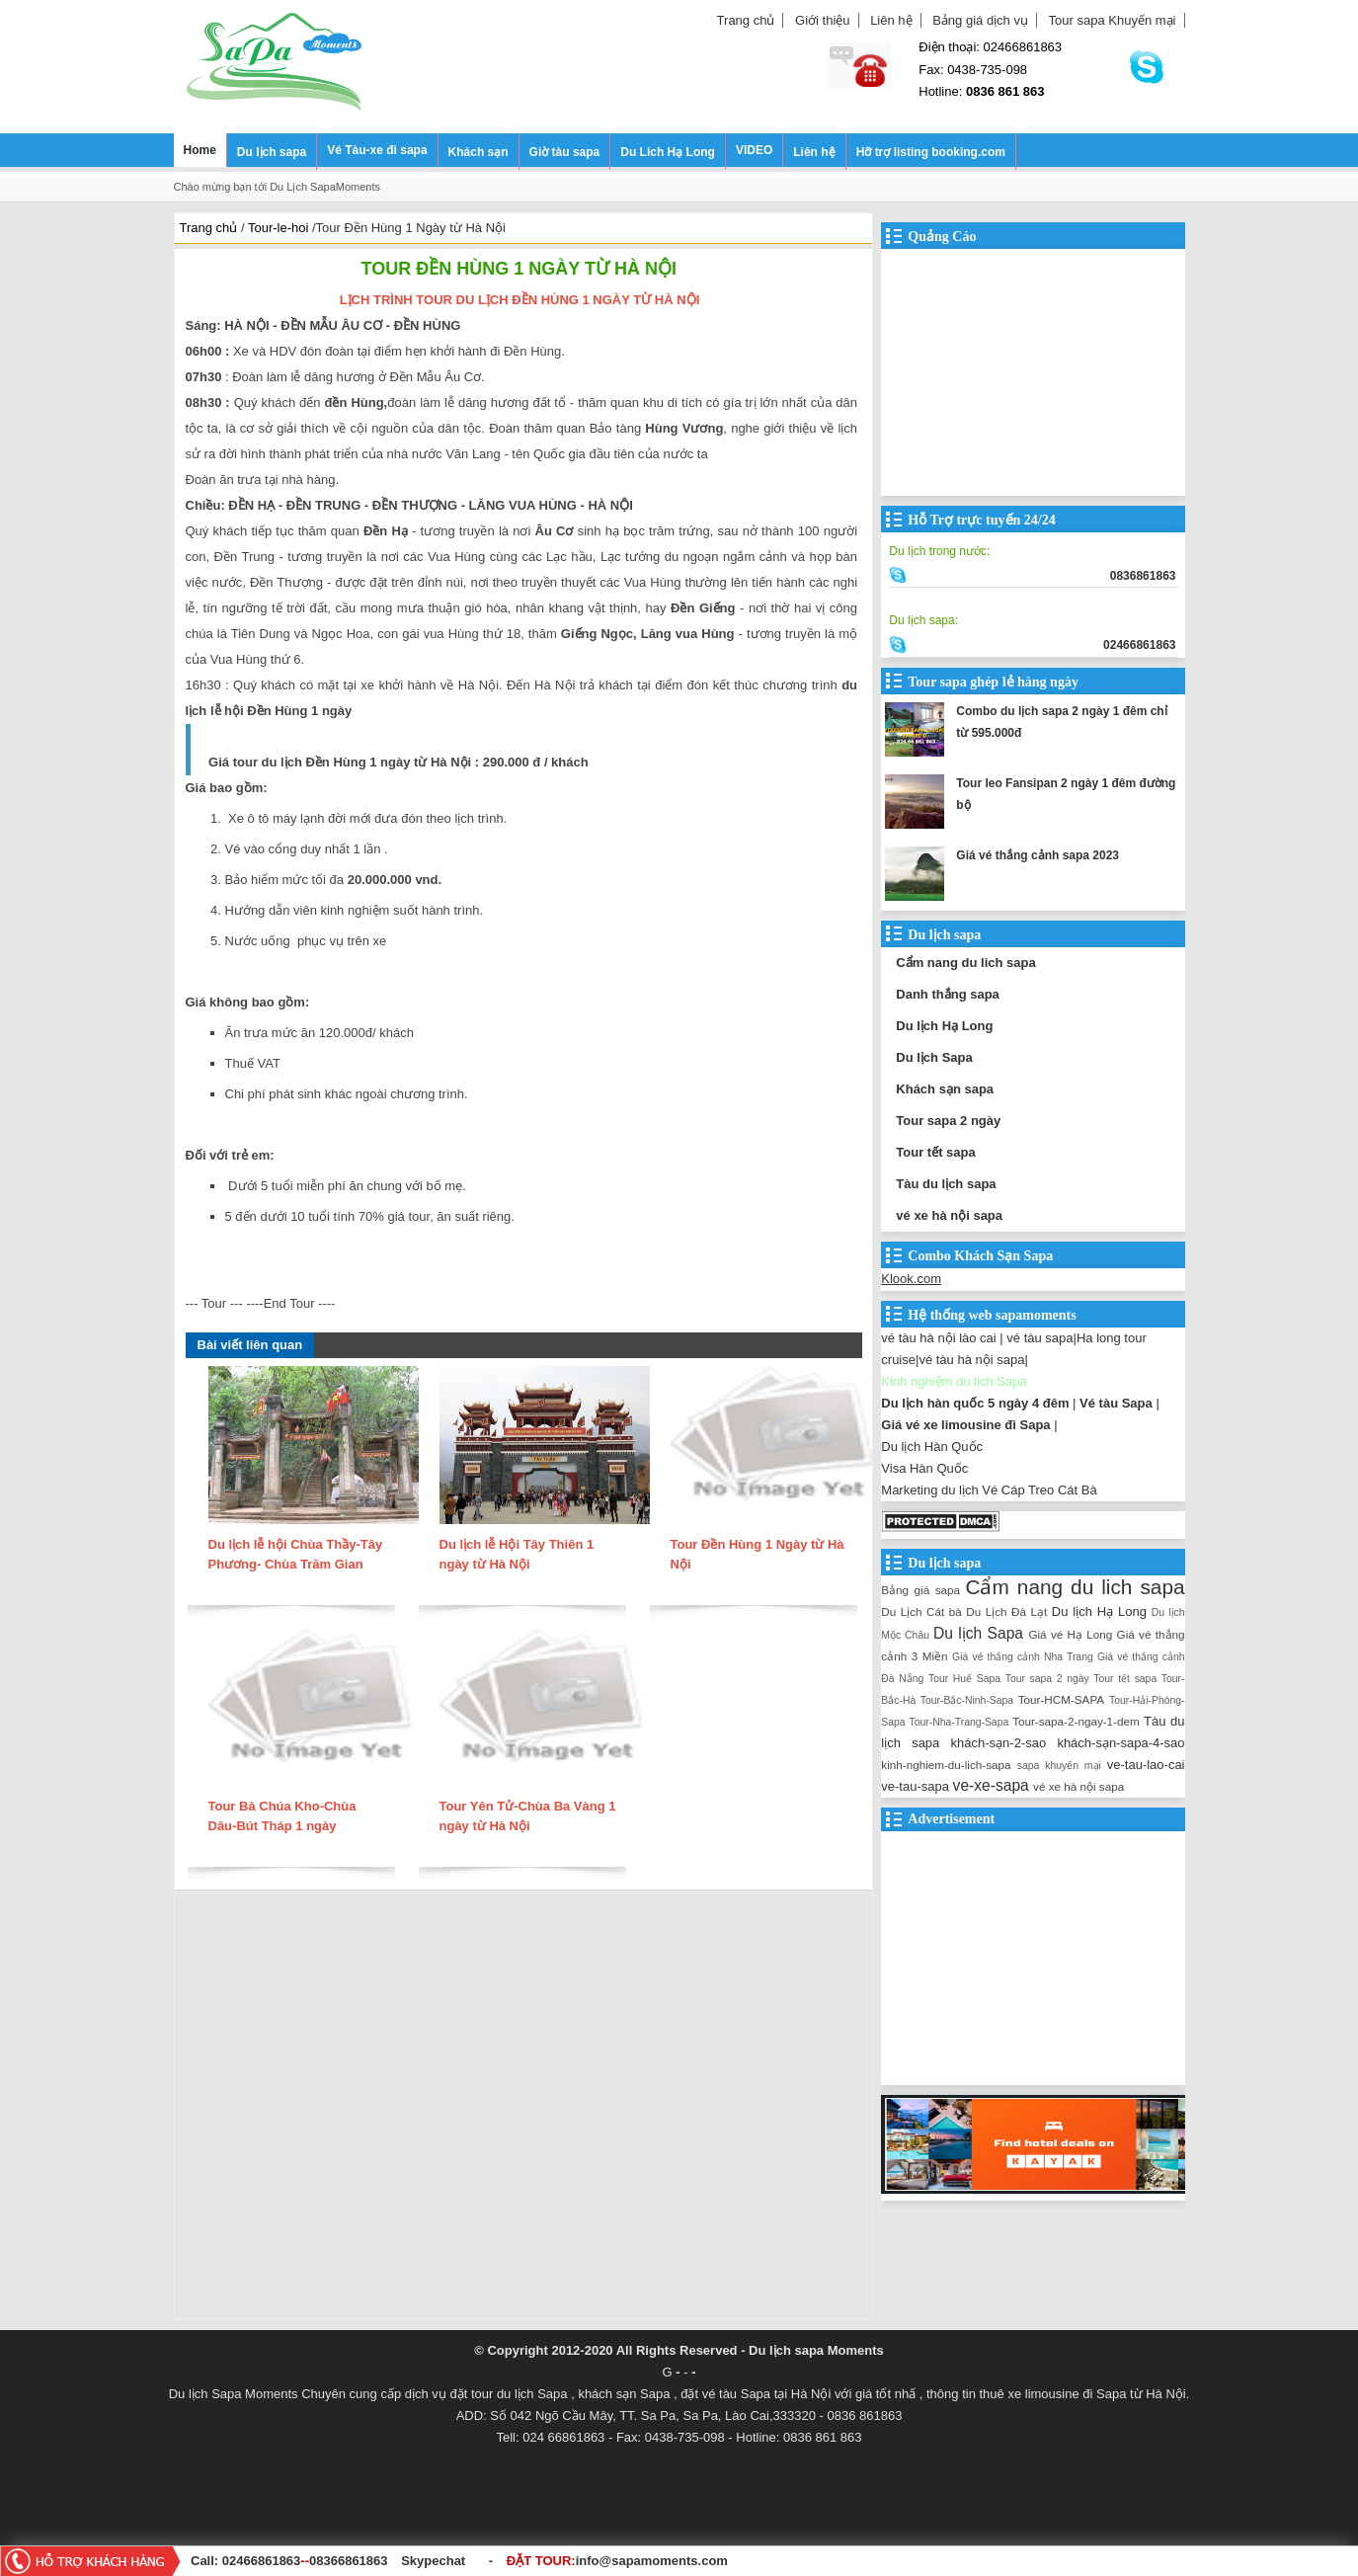  I want to click on Danh thắng sapa, so click(947, 994).